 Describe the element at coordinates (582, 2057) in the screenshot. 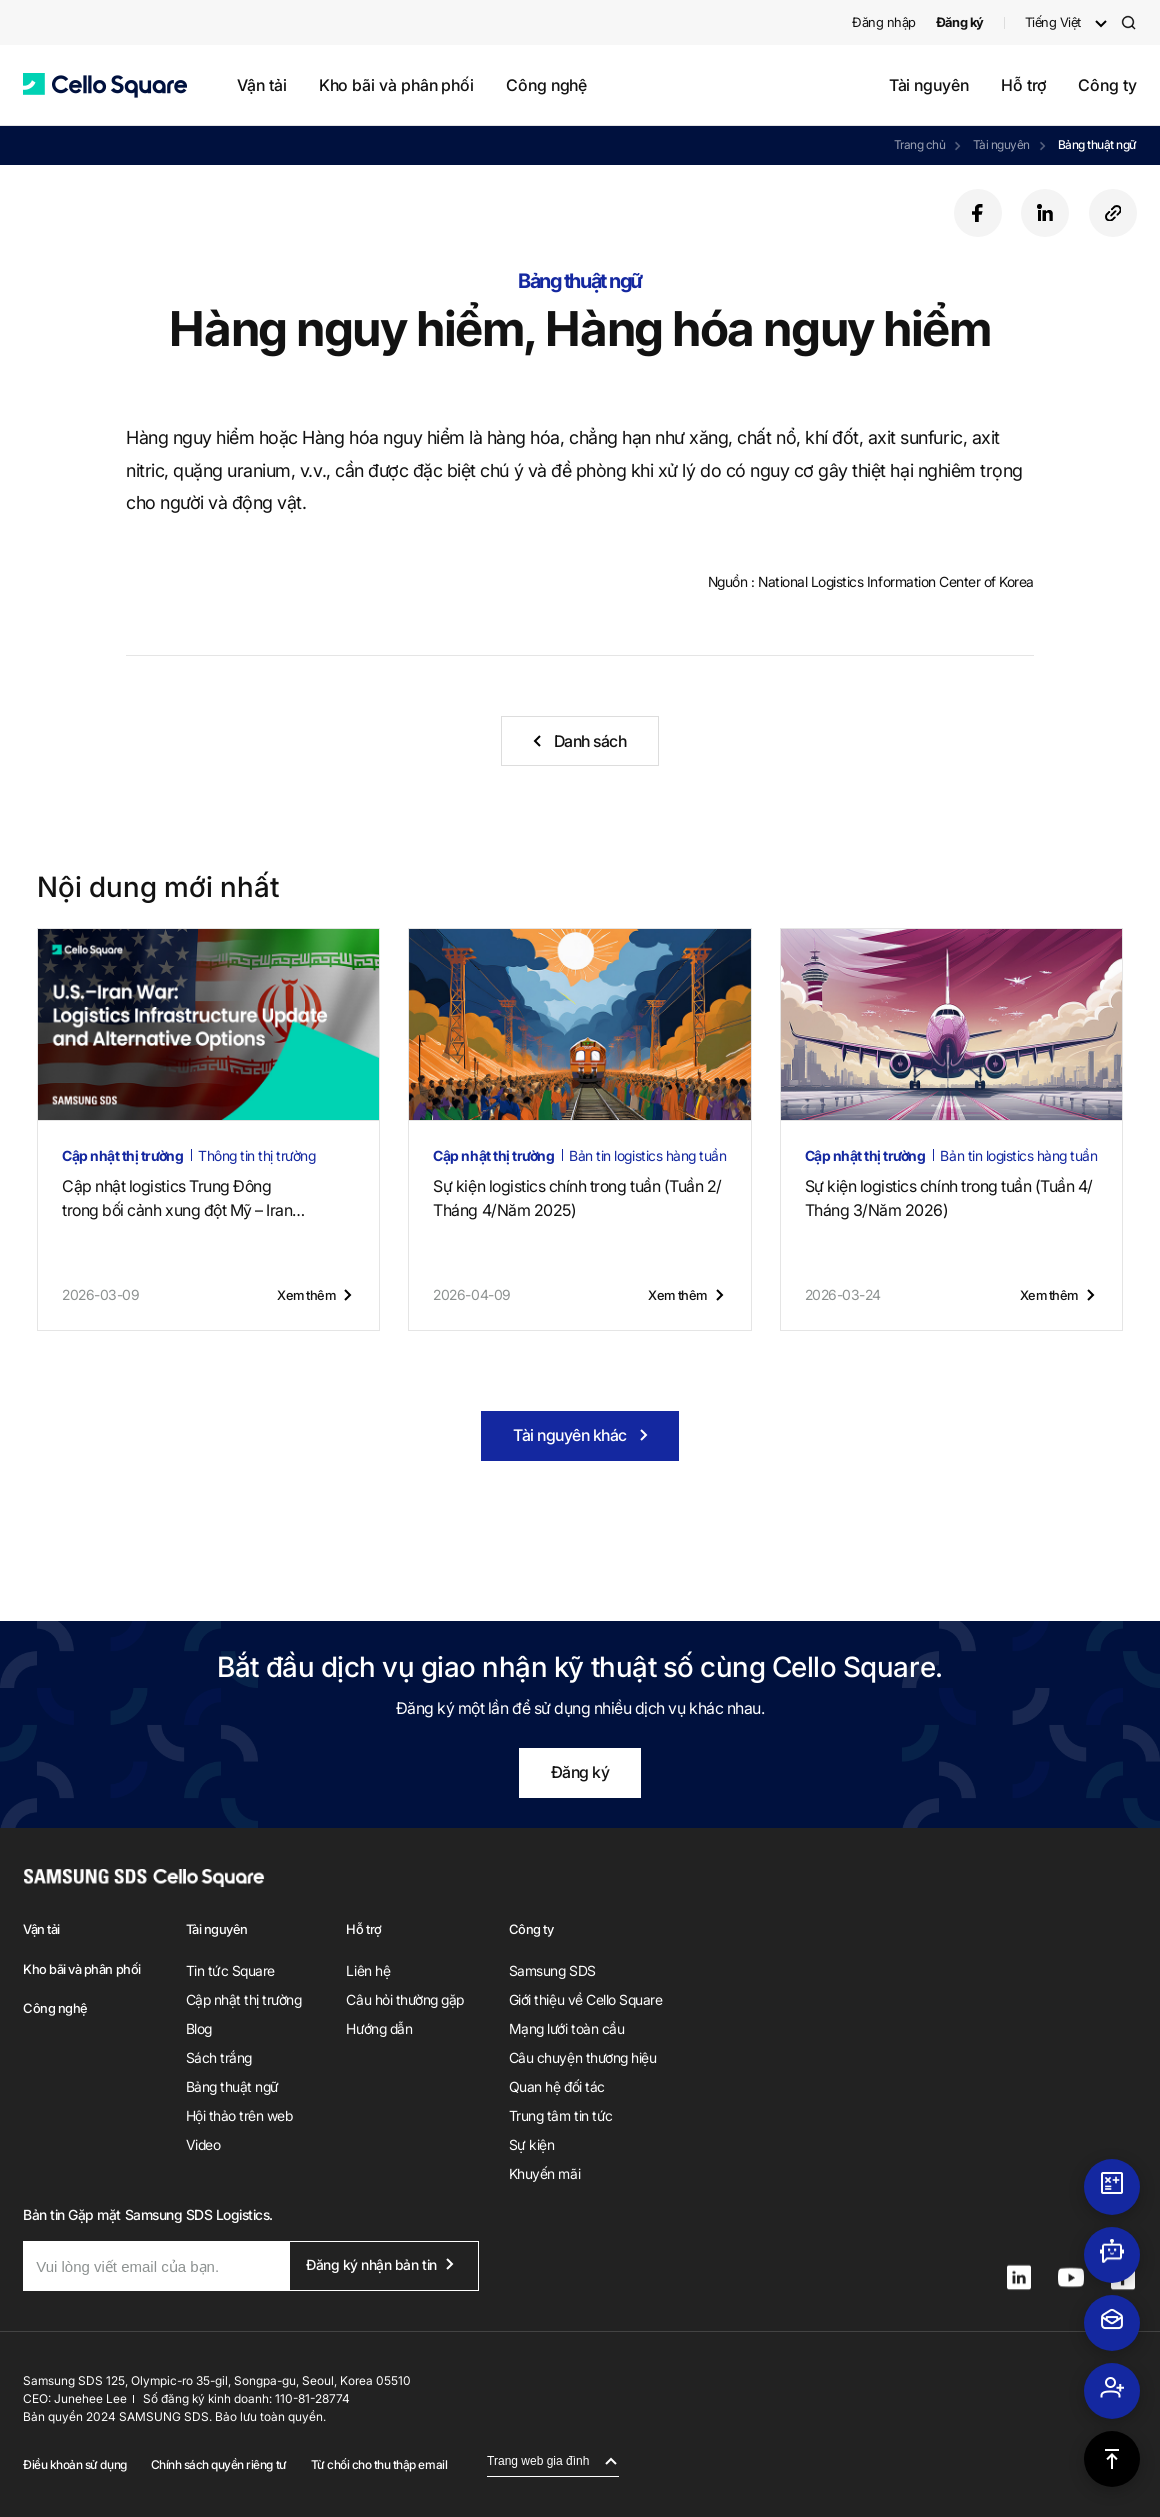

I see `Câu chuyện thương hiệu` at that location.